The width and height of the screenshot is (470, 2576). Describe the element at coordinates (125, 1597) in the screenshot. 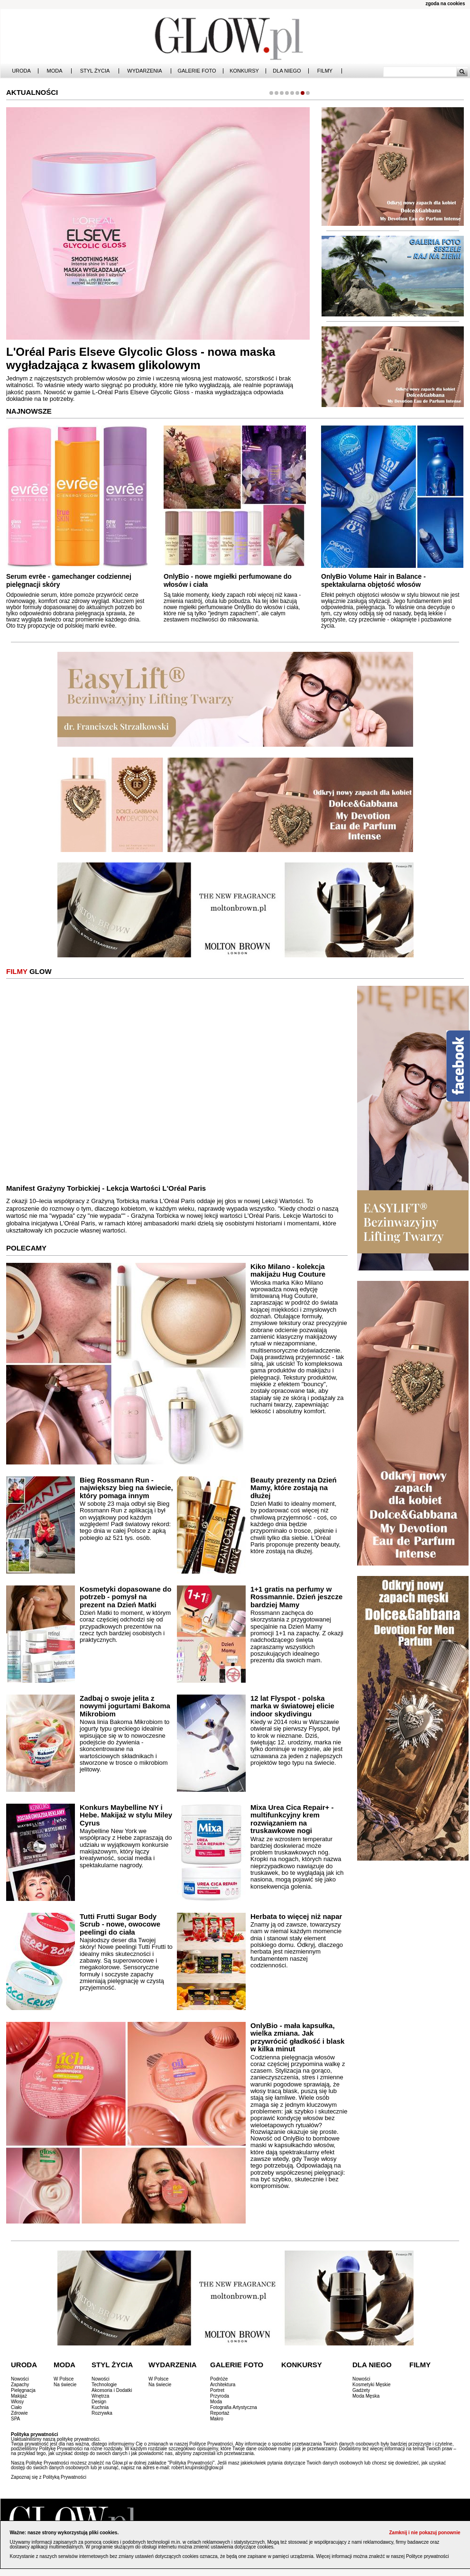

I see `Kosmetyki dopasowane do potrzeb - pomysł na prezent na Dzień Matki` at that location.